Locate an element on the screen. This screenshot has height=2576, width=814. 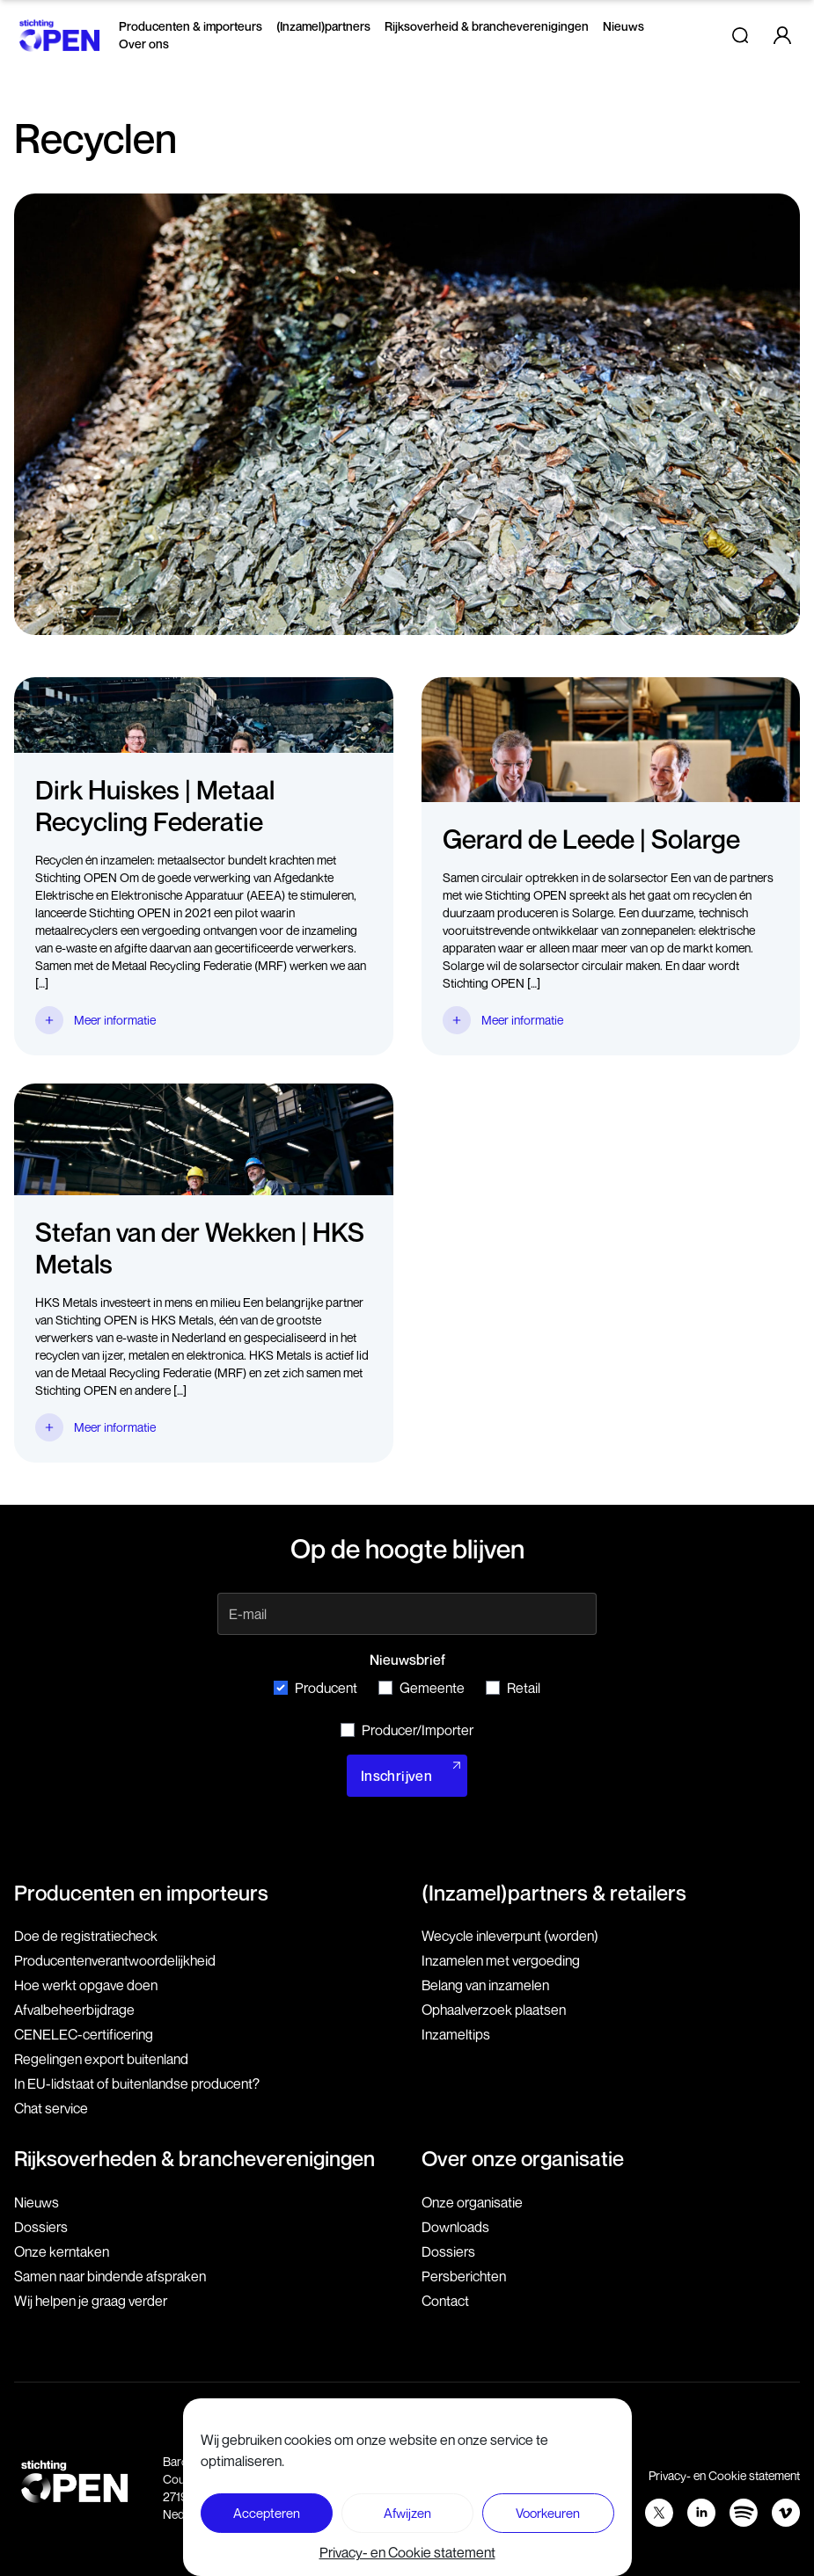
Privacy- en Cookie statement is located at coordinates (724, 2475).